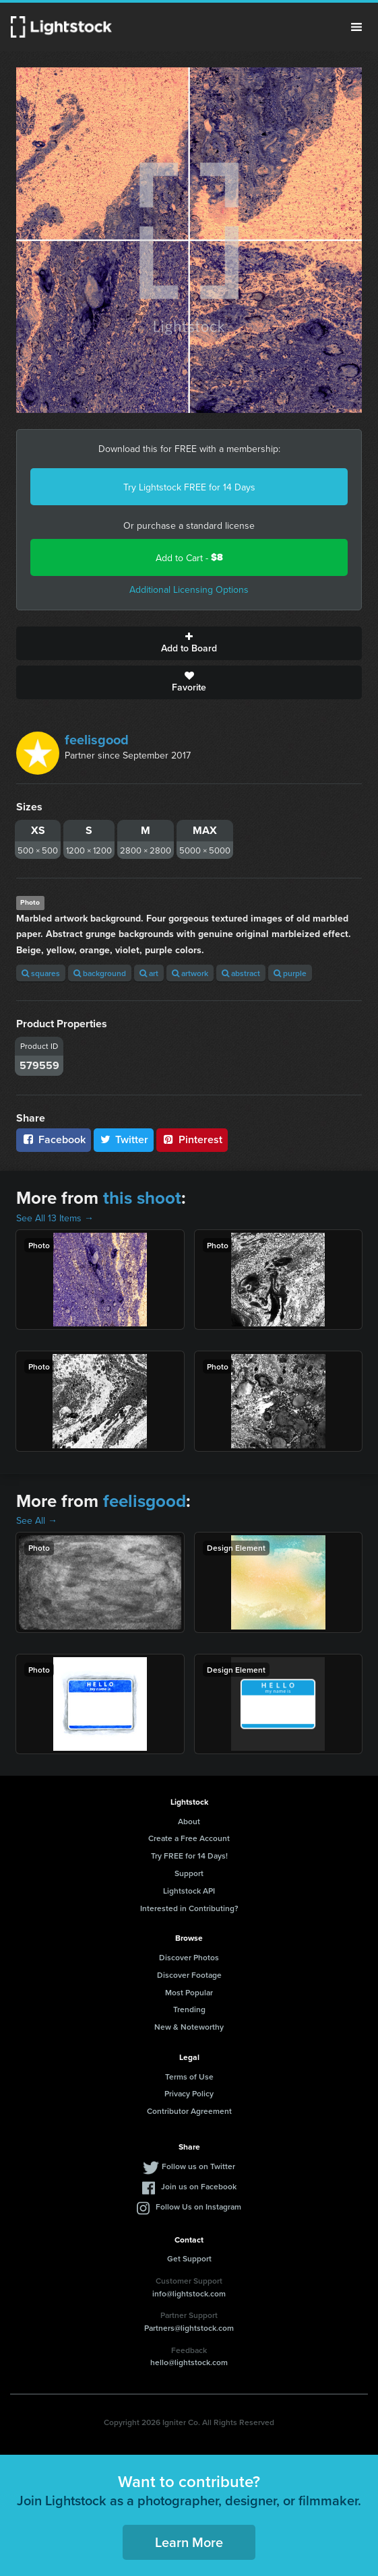 The height and width of the screenshot is (2576, 378). Describe the element at coordinates (189, 1908) in the screenshot. I see `Interested in Contributing?` at that location.